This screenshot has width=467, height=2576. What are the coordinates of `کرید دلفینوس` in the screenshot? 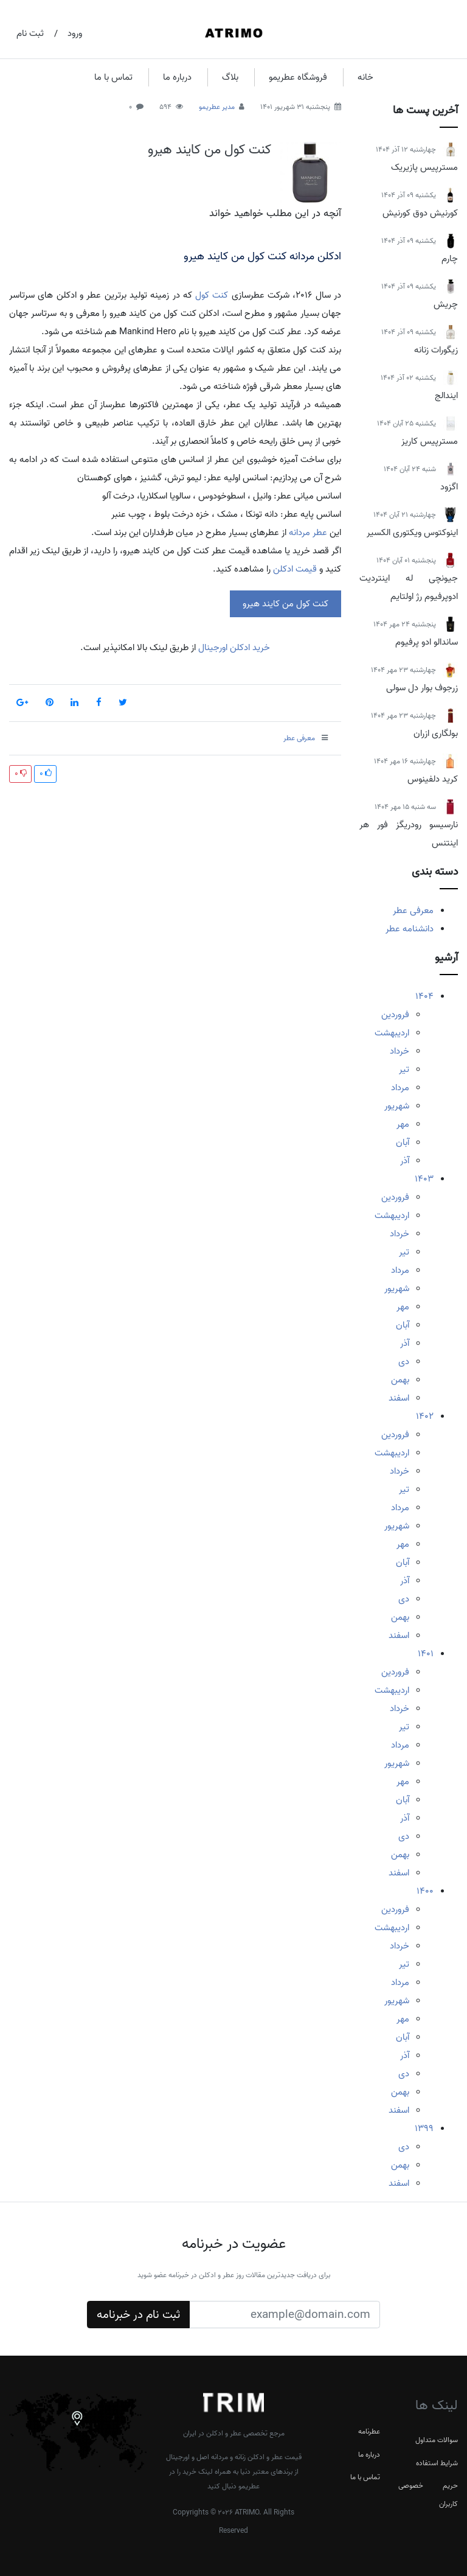 It's located at (432, 779).